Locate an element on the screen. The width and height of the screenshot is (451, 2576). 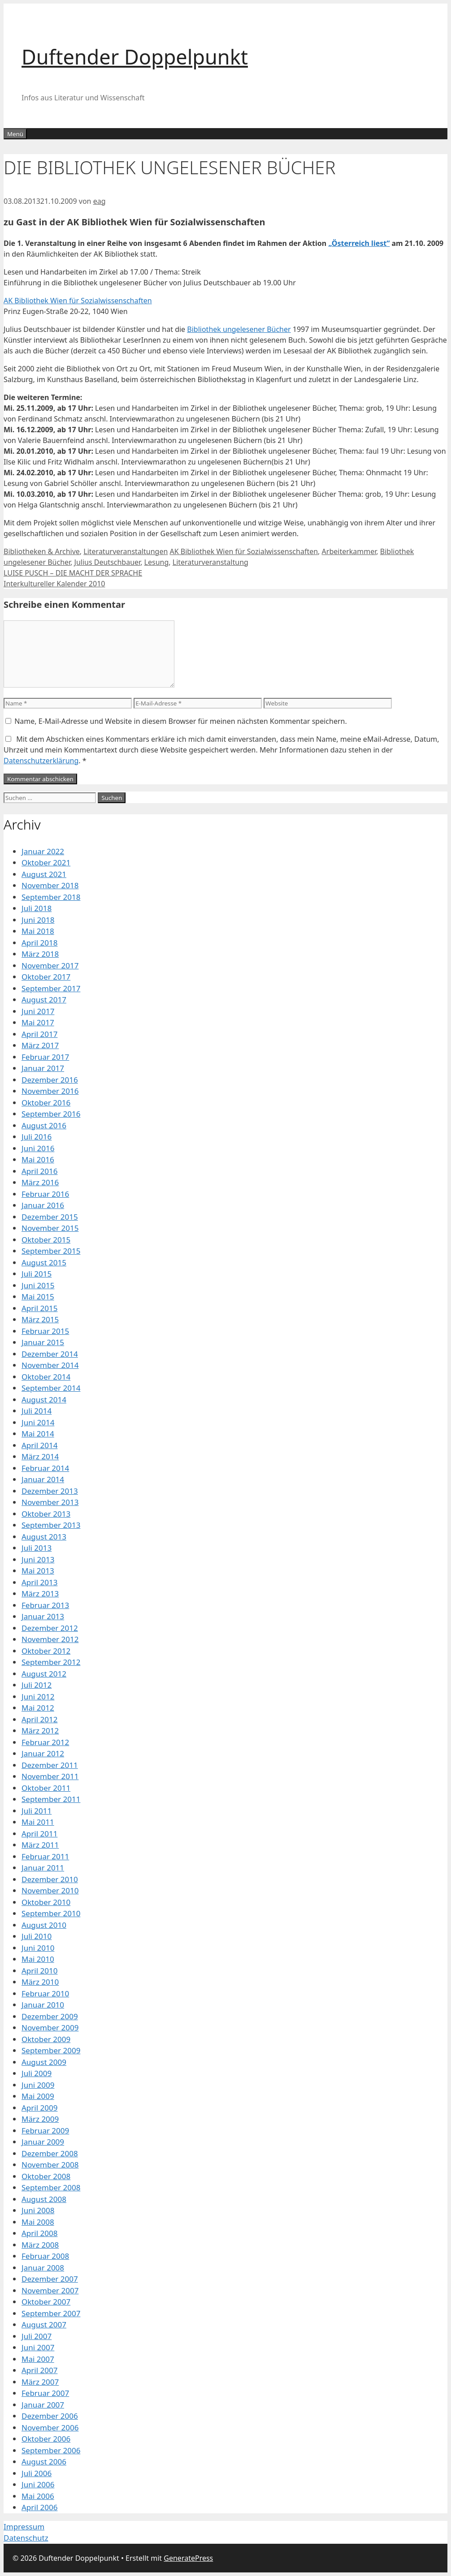
Juli 2009 is located at coordinates (37, 2073).